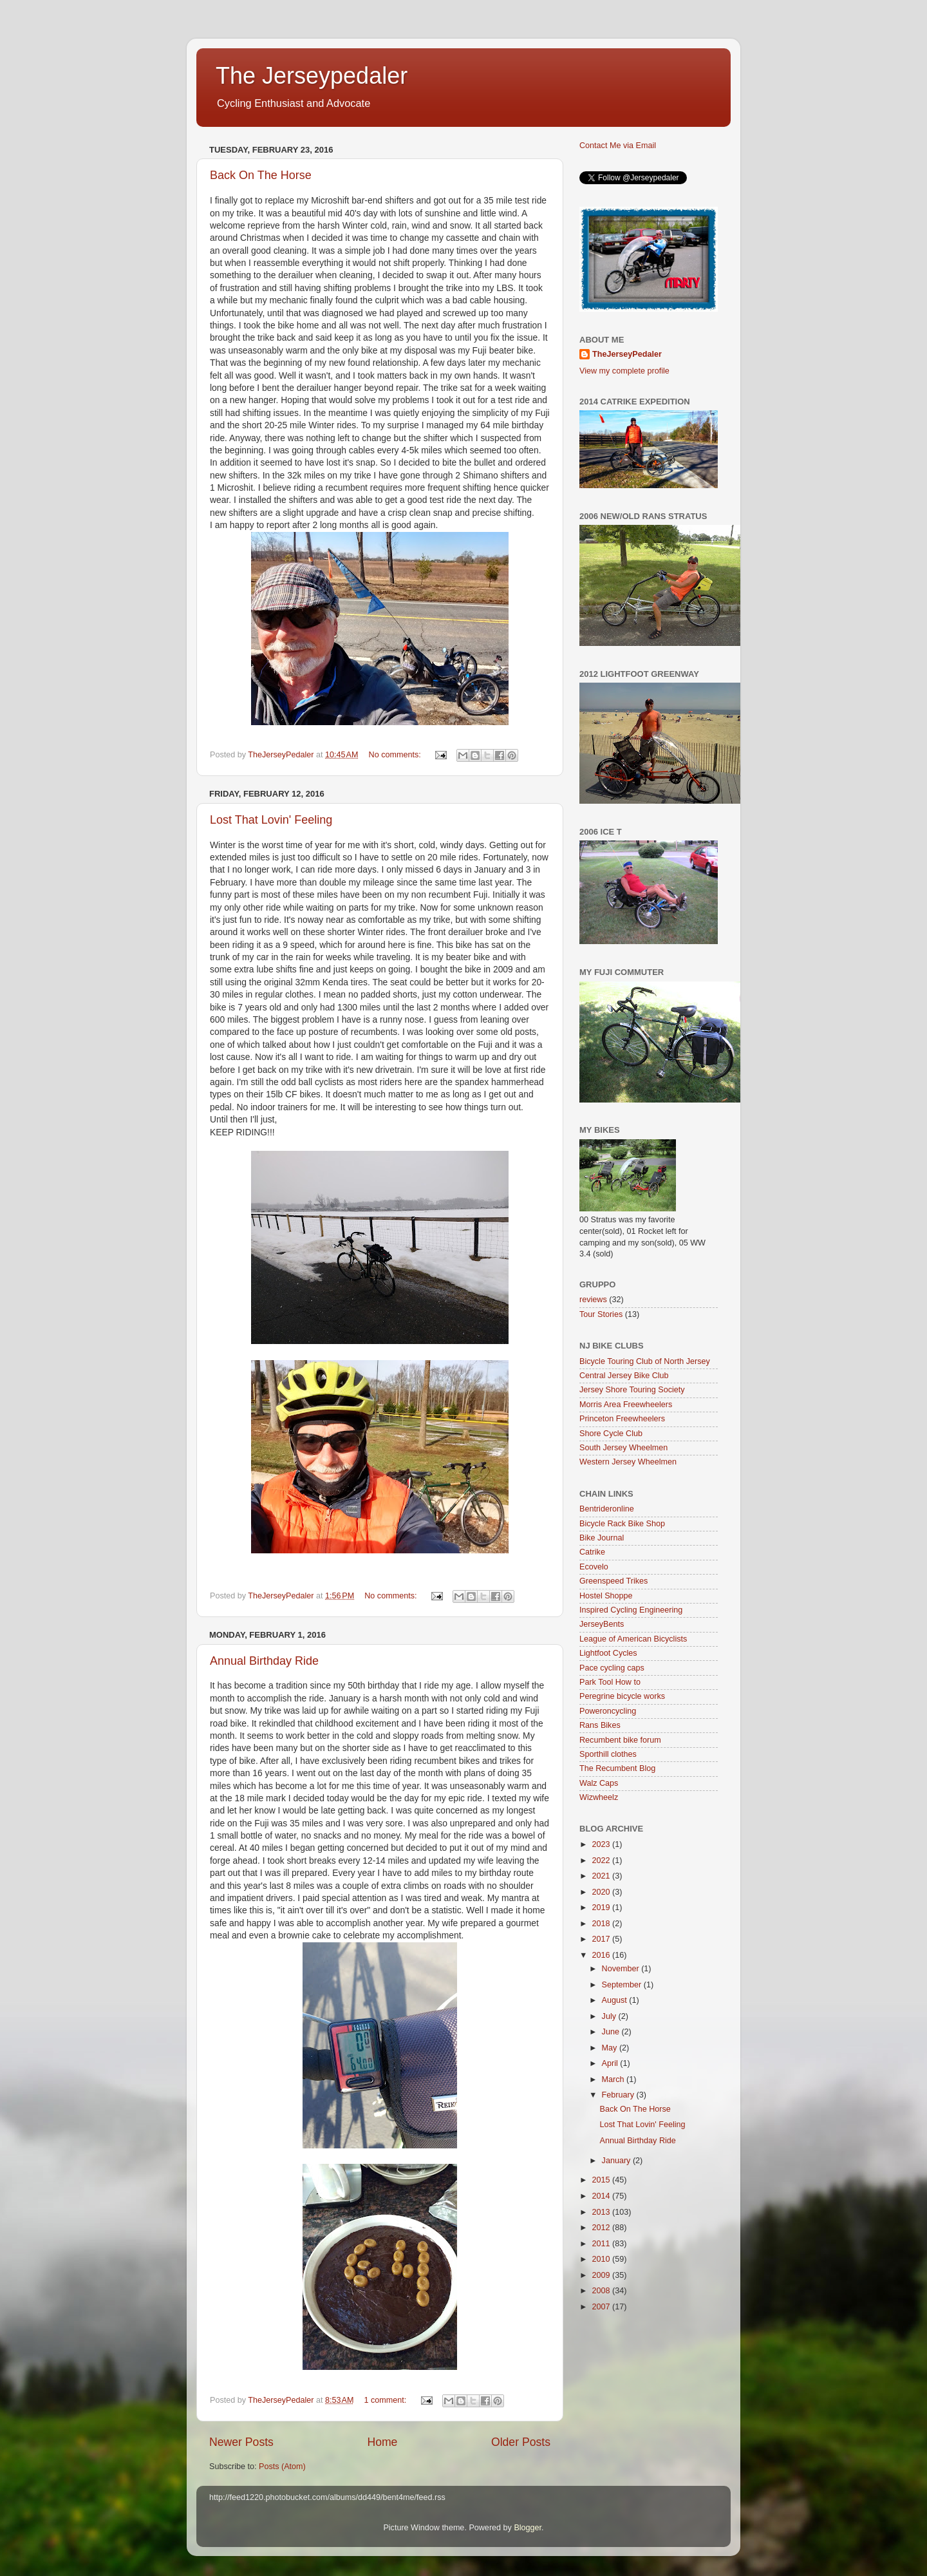 This screenshot has height=2576, width=927. I want to click on 2012, so click(602, 2227).